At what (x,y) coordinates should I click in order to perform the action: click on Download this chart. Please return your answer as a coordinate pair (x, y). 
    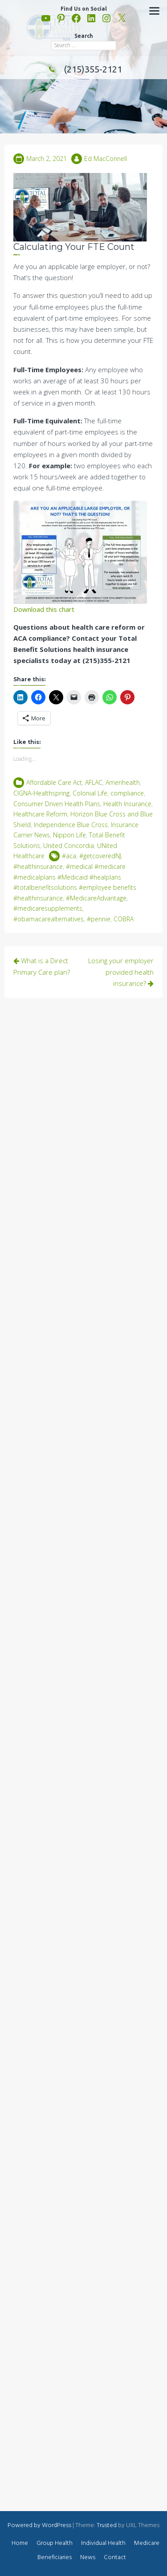
    Looking at the image, I should click on (43, 609).